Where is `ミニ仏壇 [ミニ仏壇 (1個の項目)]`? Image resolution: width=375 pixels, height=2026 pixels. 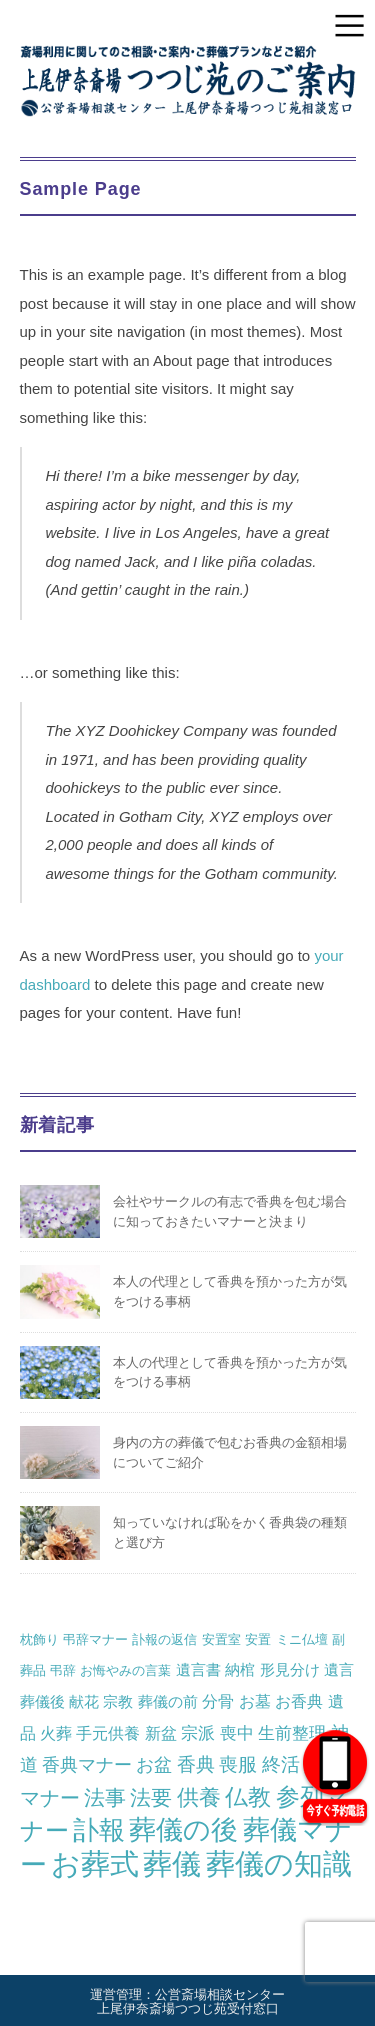 ミニ仏壇 [ミニ仏壇 (1個の項目)] is located at coordinates (302, 1639).